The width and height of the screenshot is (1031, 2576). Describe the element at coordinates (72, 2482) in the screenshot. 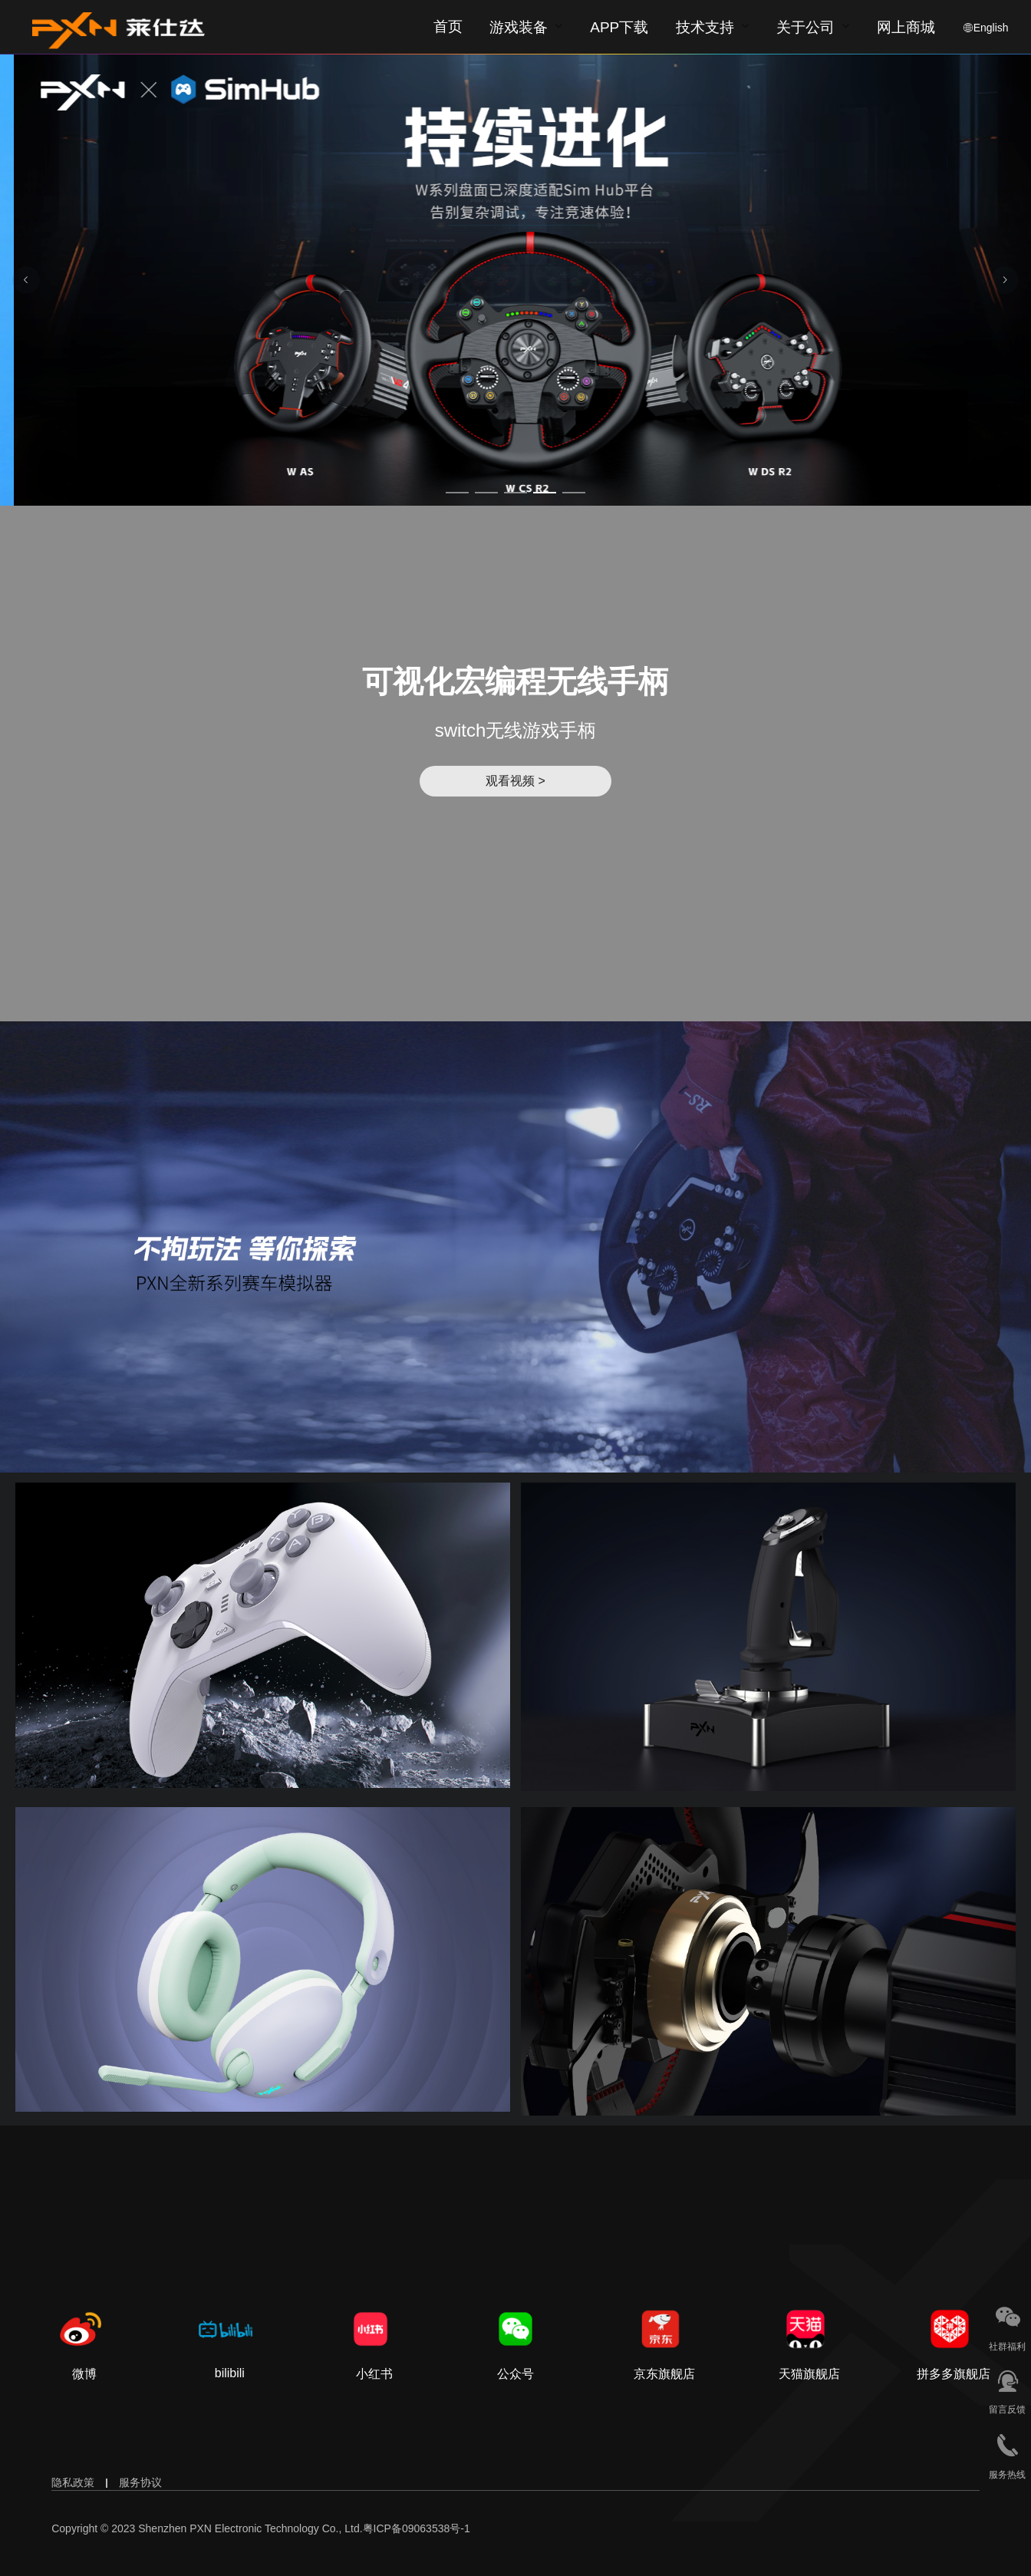

I see `隐私政策` at that location.